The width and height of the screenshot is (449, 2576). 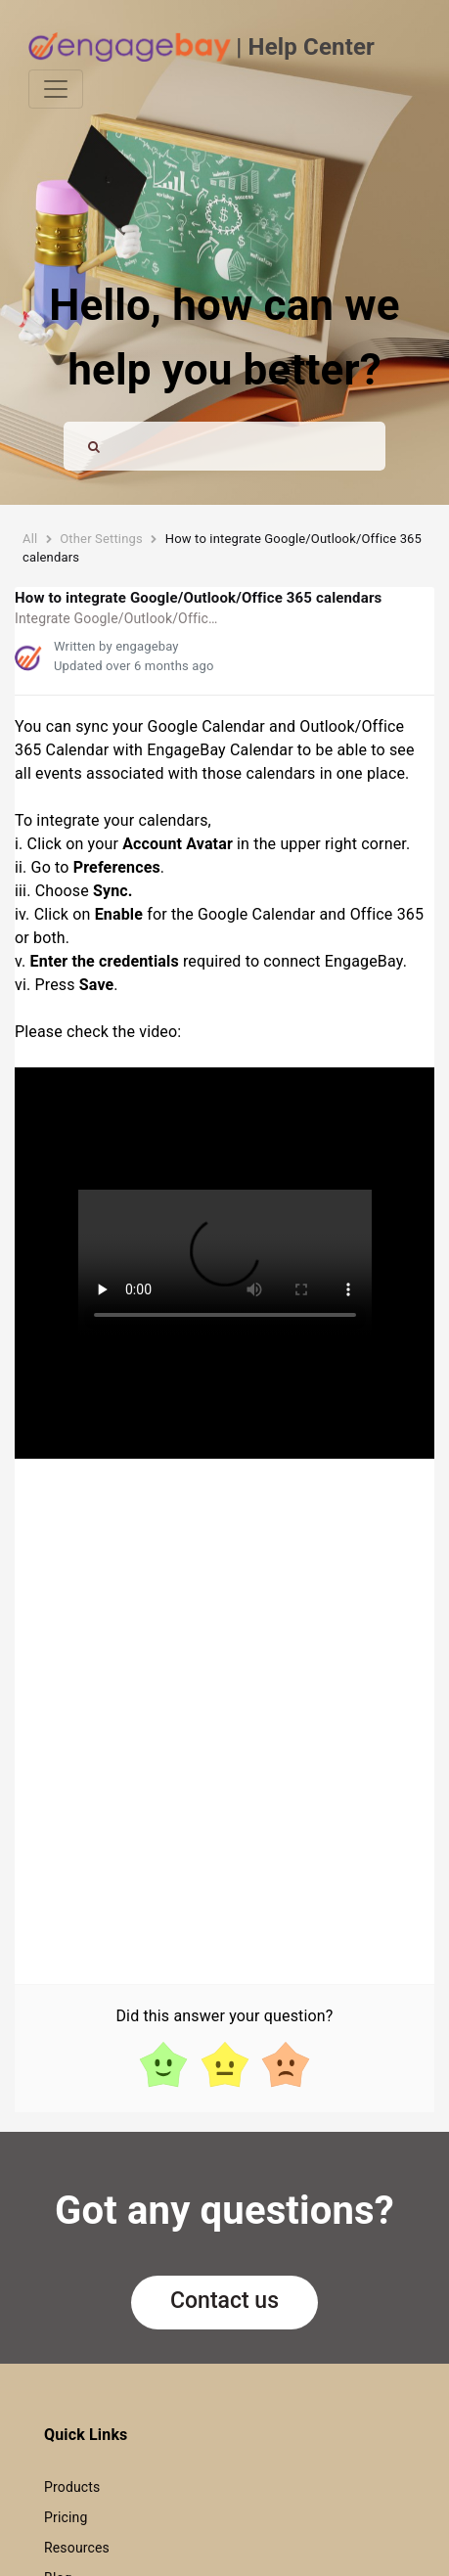 I want to click on Other Settings, so click(x=101, y=538).